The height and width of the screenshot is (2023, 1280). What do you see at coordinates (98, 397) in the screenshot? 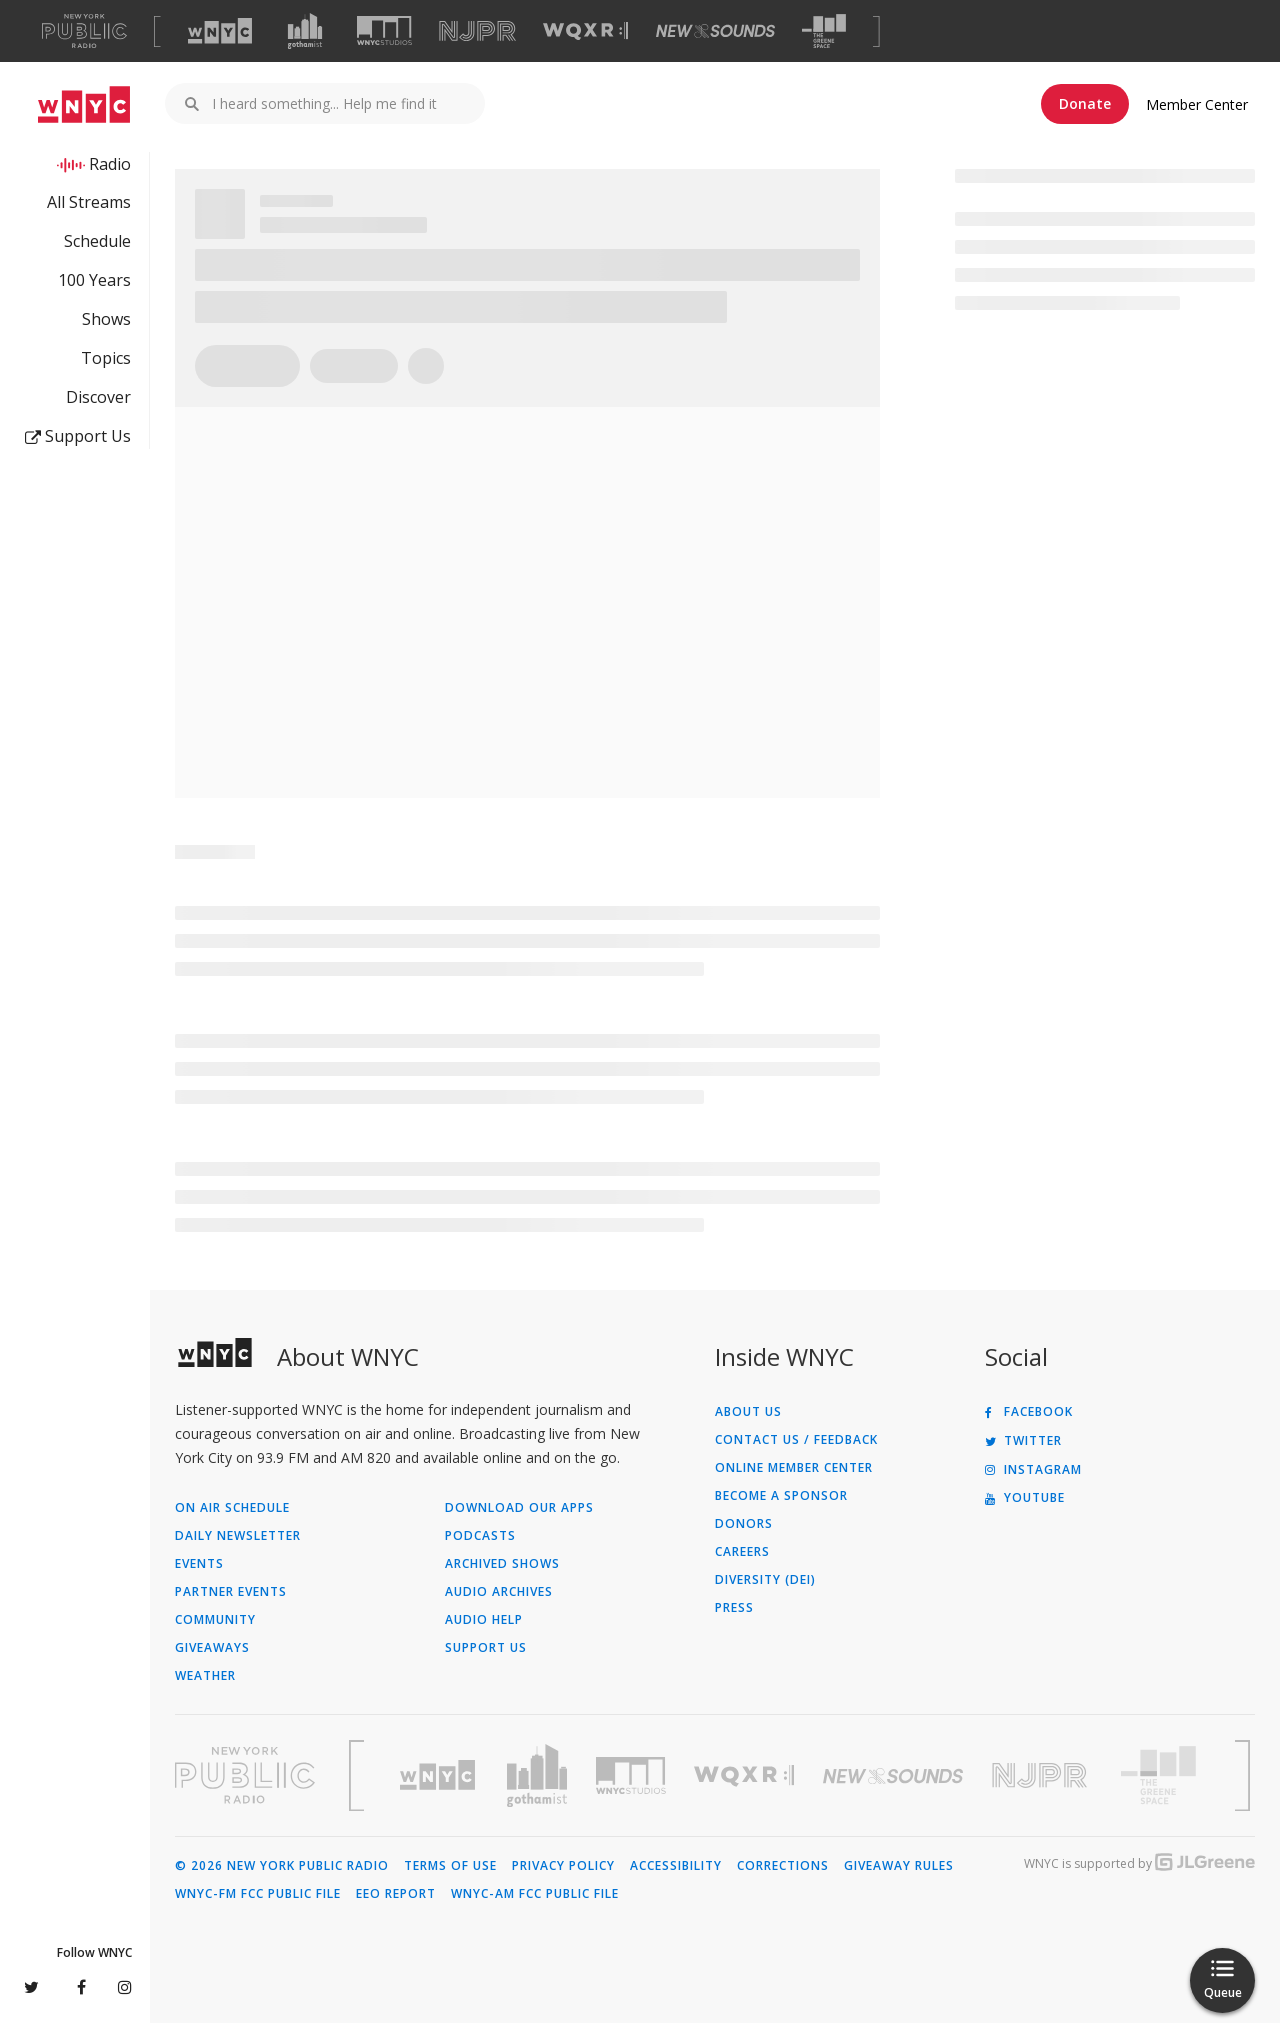
I see `Discover` at bounding box center [98, 397].